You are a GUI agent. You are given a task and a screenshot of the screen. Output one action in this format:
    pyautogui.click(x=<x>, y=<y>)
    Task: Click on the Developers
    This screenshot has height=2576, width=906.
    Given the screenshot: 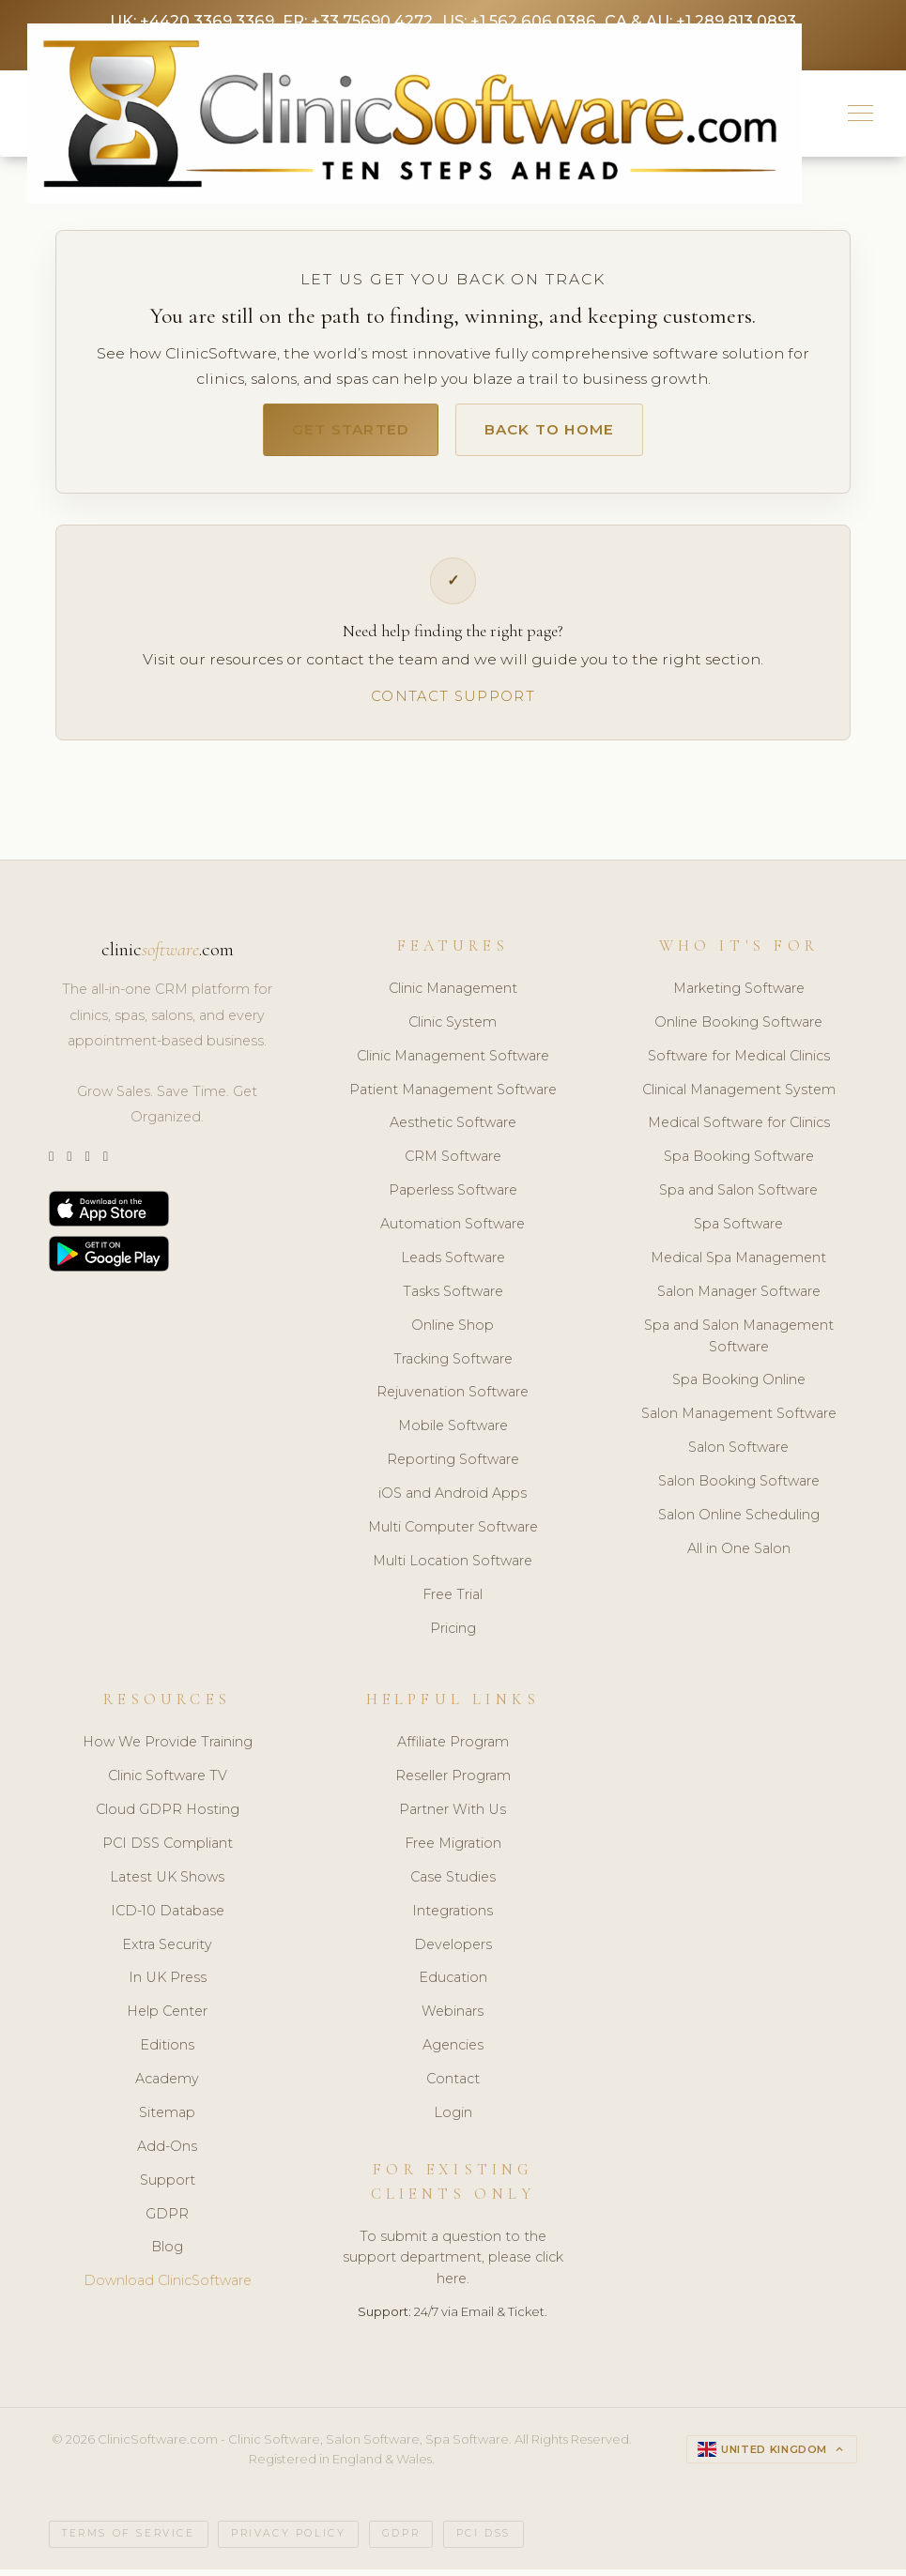 What is the action you would take?
    pyautogui.click(x=453, y=1951)
    